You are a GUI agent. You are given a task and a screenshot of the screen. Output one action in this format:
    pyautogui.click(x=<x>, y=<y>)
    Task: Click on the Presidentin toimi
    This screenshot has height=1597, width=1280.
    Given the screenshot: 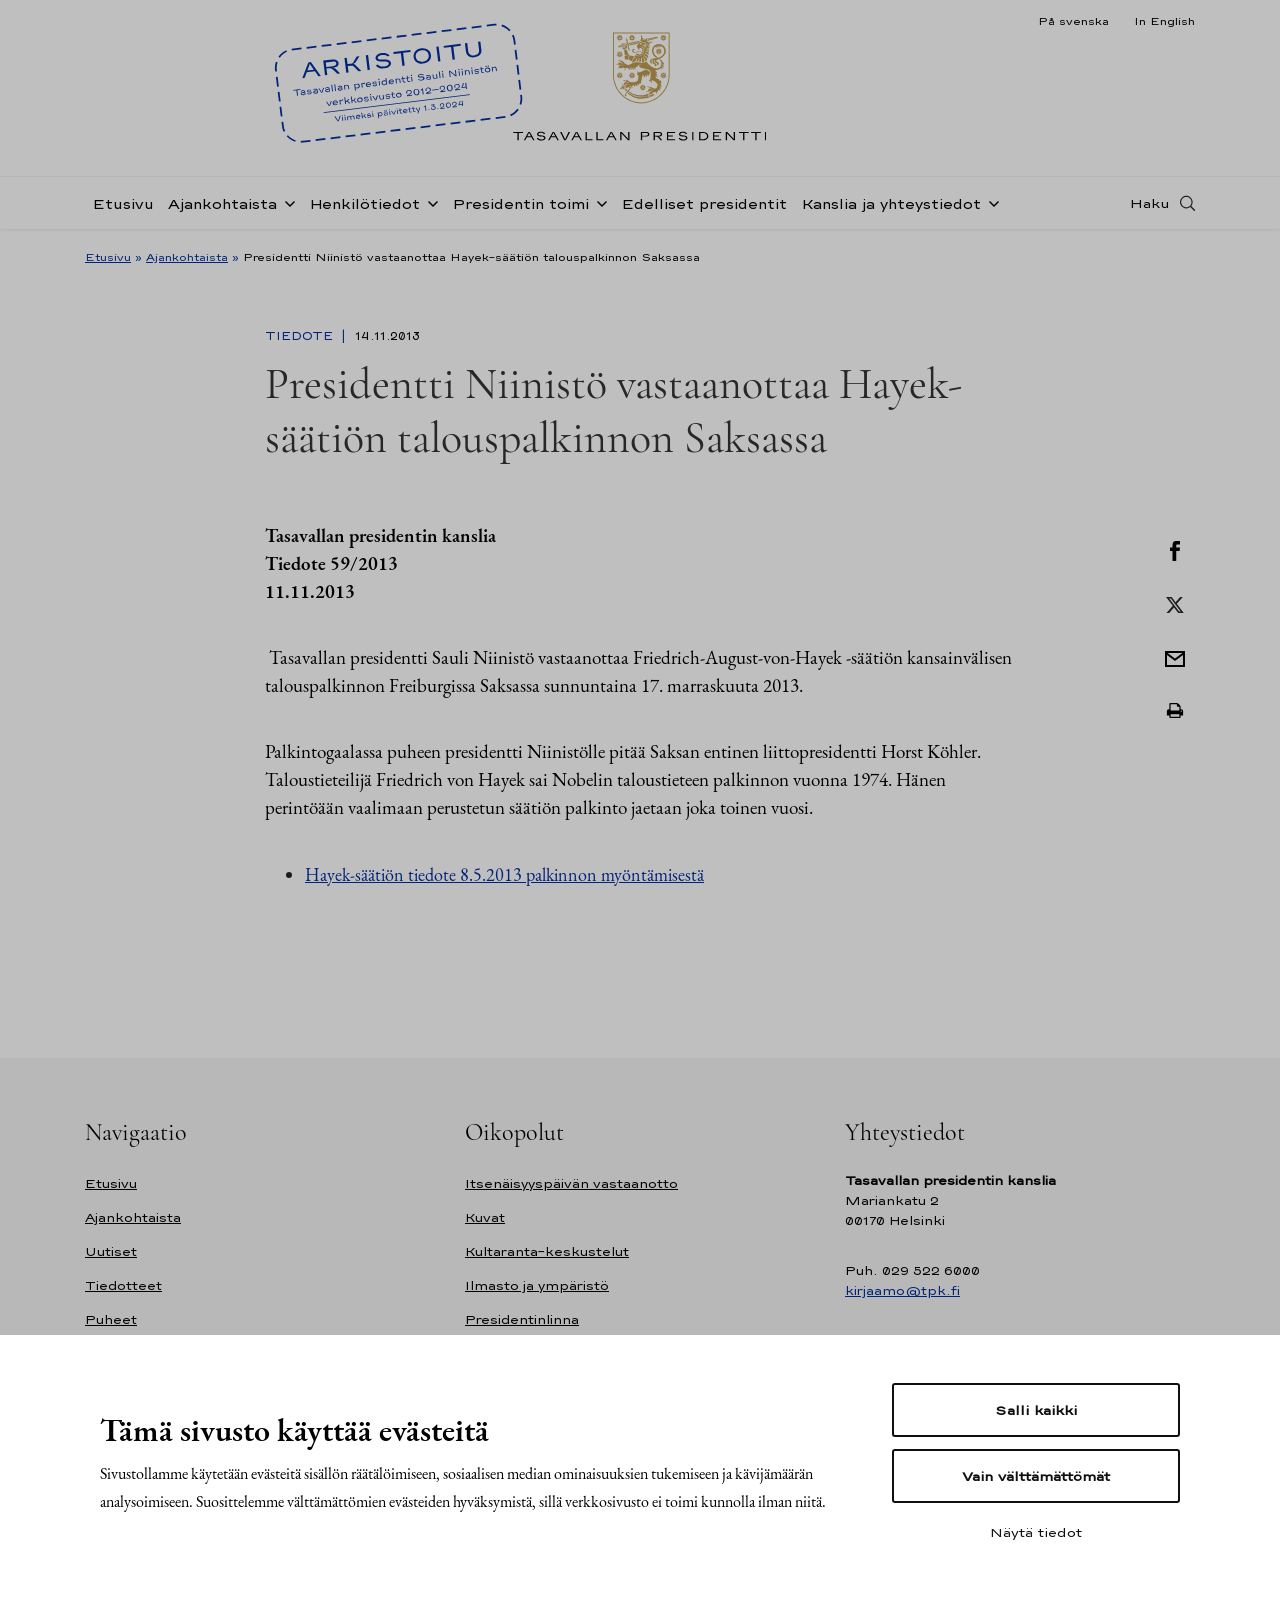 What is the action you would take?
    pyautogui.click(x=520, y=203)
    